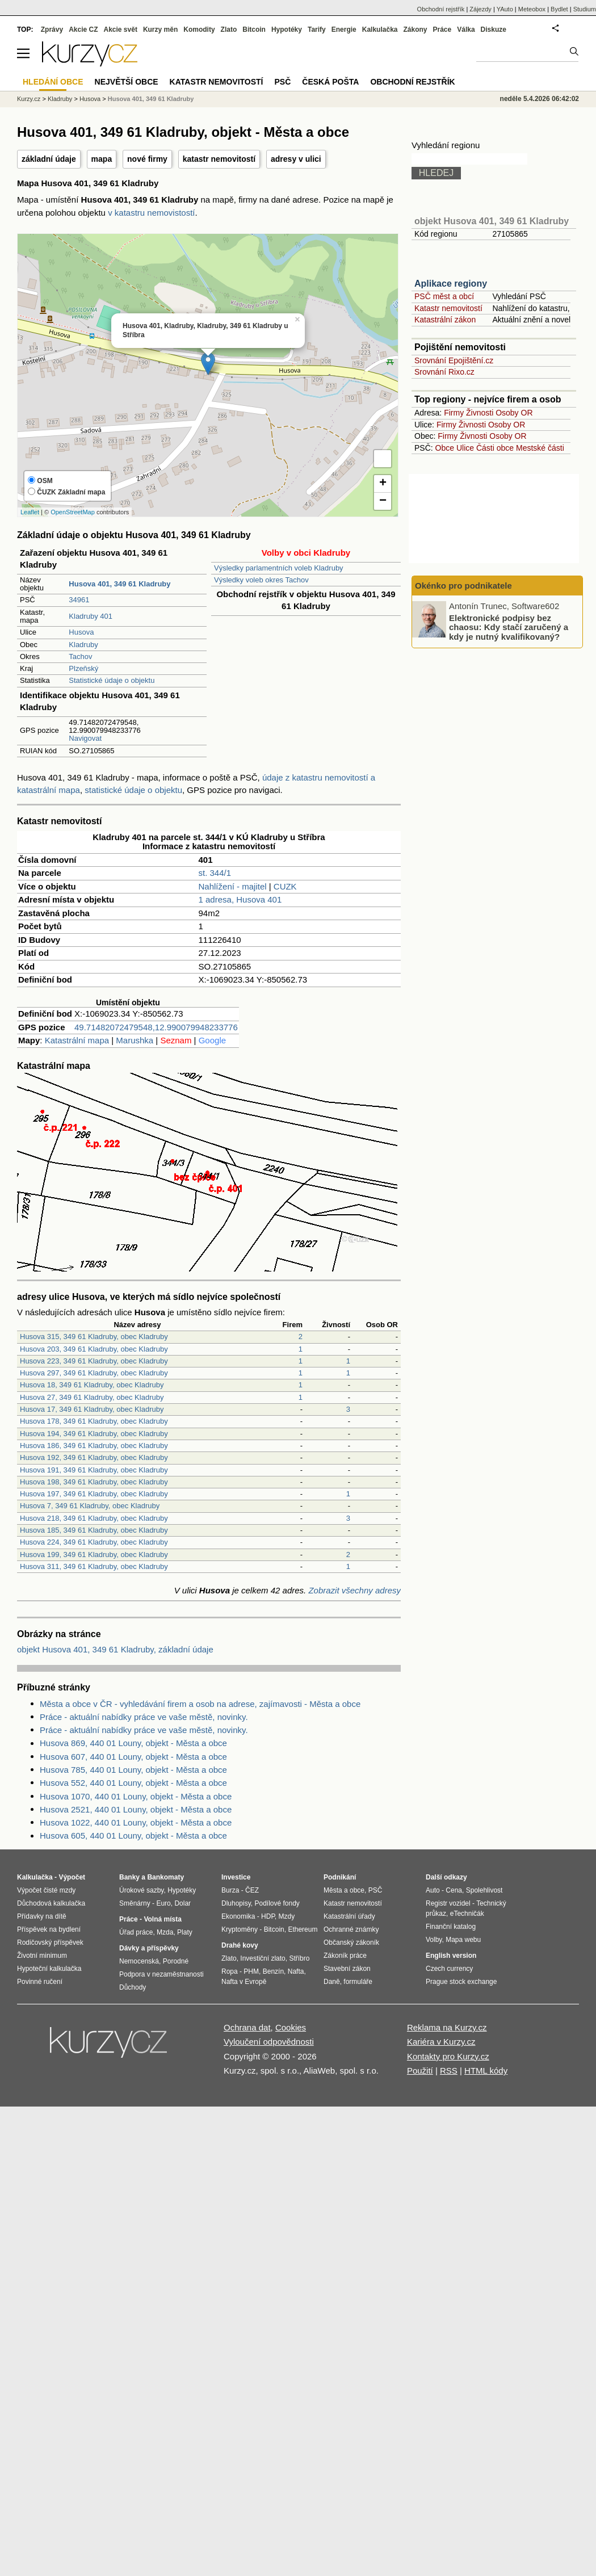  I want to click on Elektronické podpisy bez chaosu: Kdy stačí zaručený a kdy je nutný kvalifikovaný?, so click(508, 626).